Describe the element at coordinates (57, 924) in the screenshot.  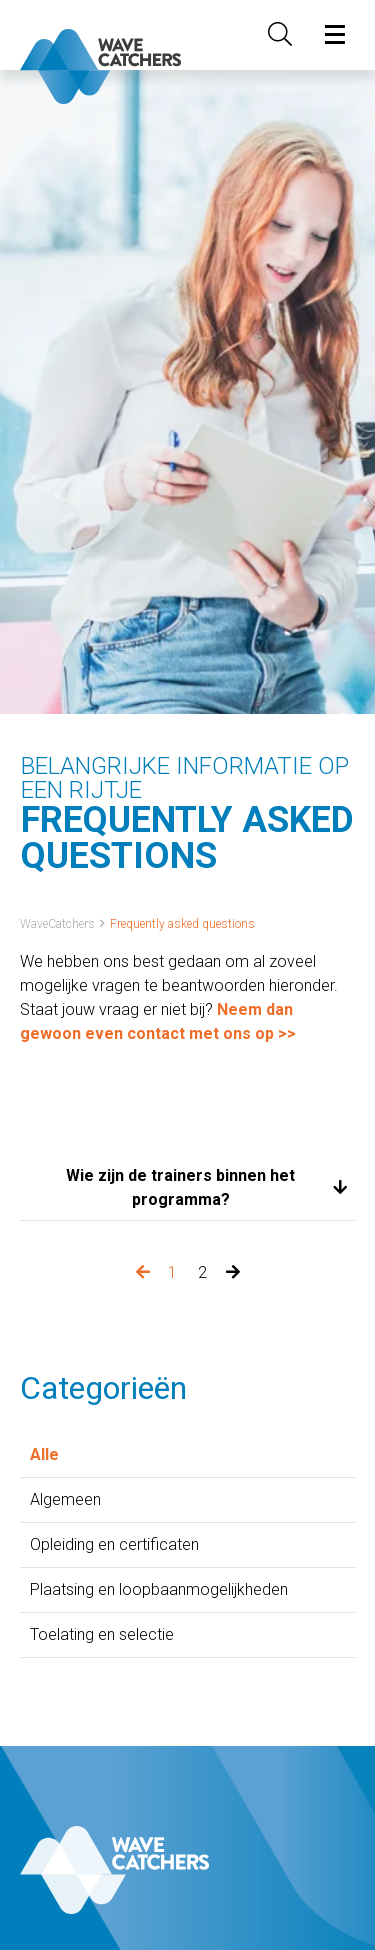
I see `WaveCatchers` at that location.